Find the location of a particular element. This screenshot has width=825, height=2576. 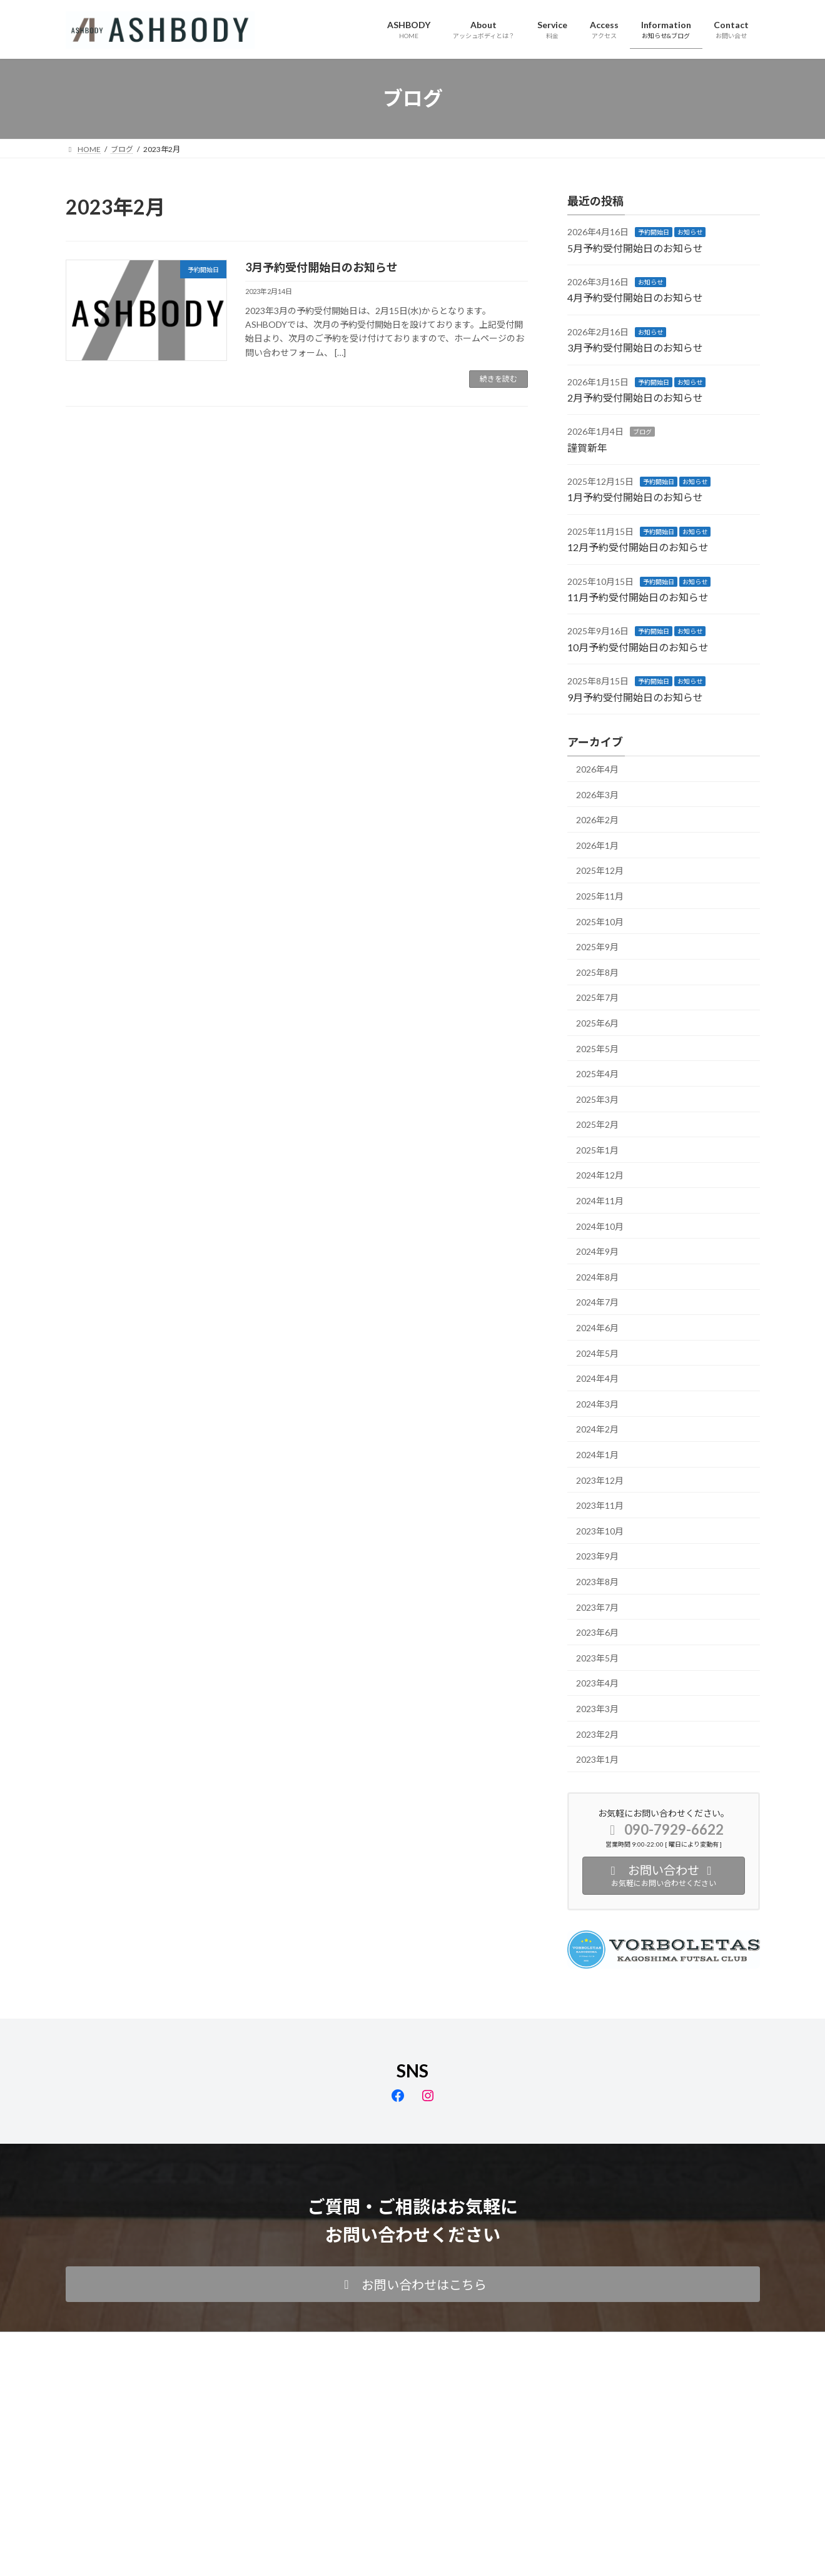

2024年9月 is located at coordinates (597, 1251).